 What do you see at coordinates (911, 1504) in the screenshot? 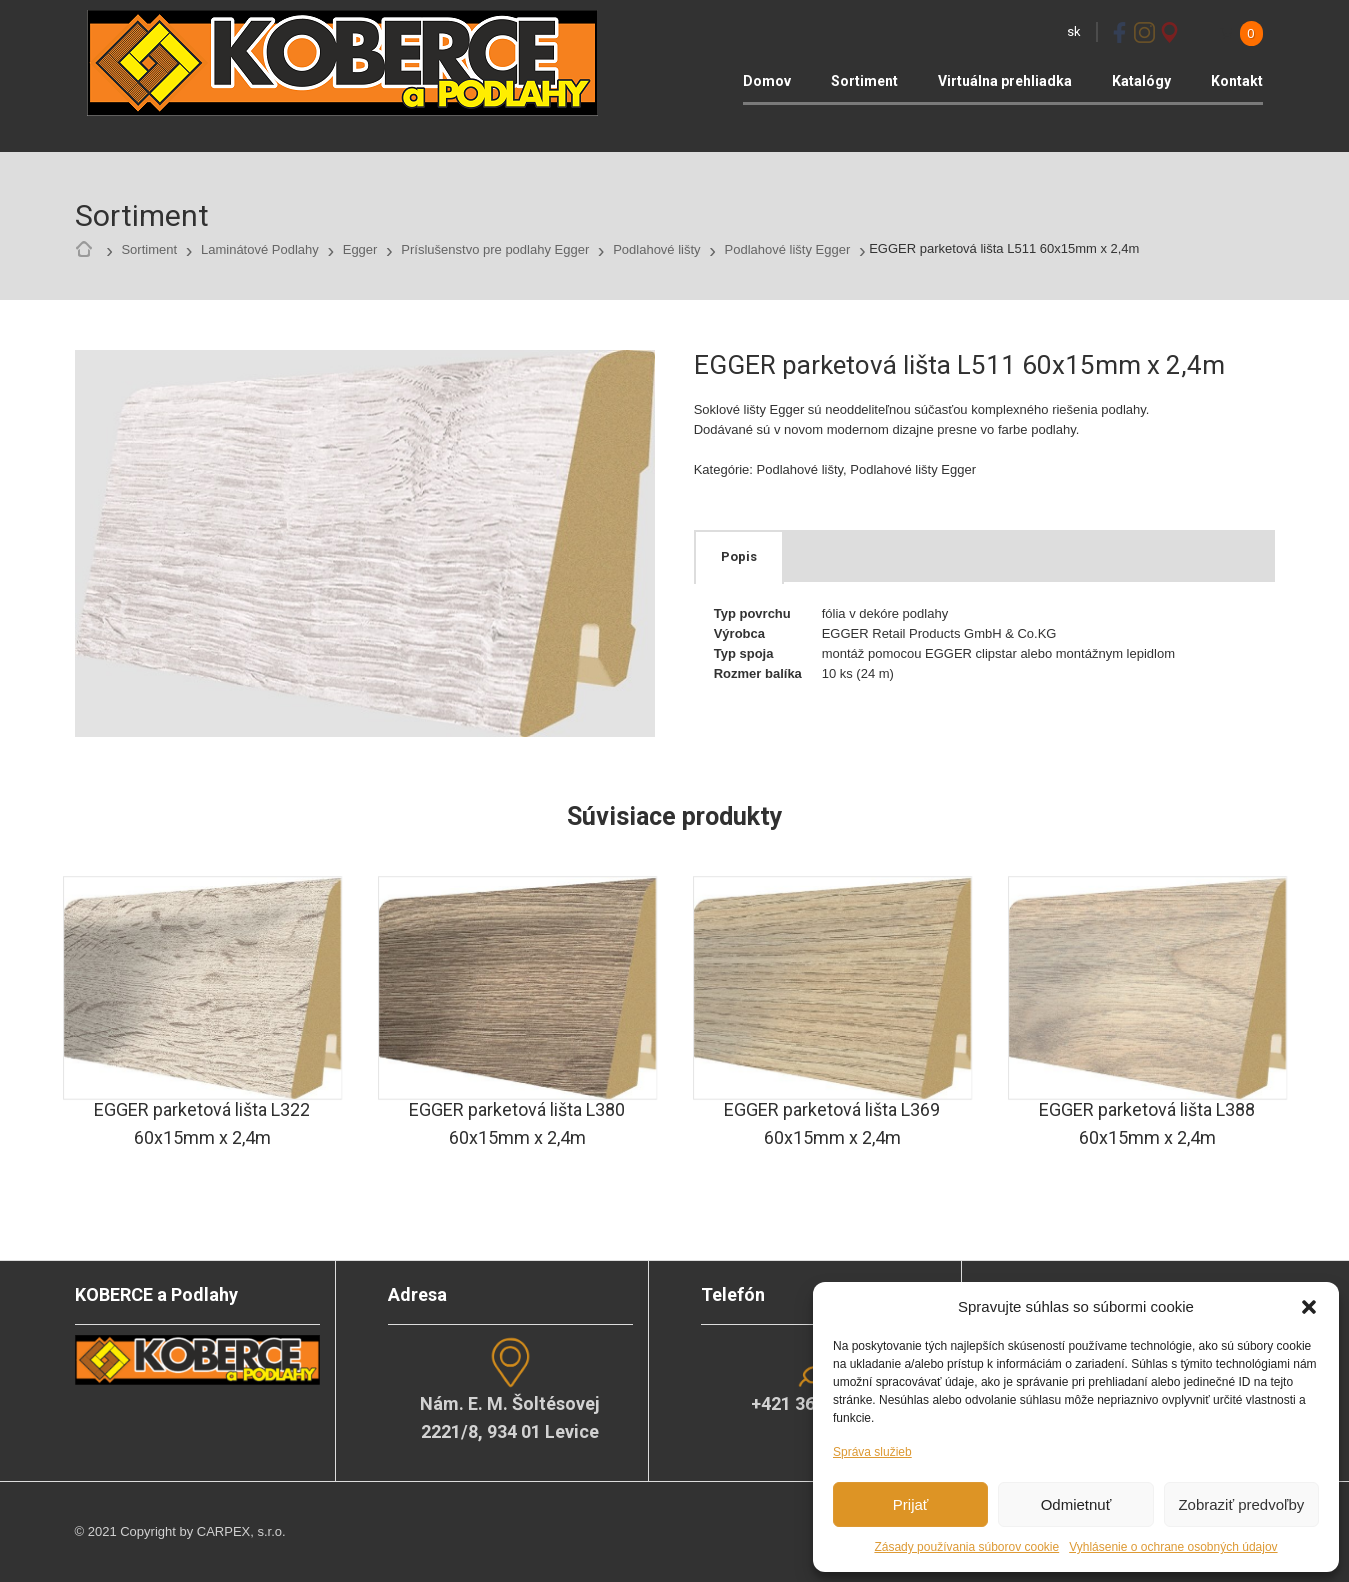
I see `Prijať` at bounding box center [911, 1504].